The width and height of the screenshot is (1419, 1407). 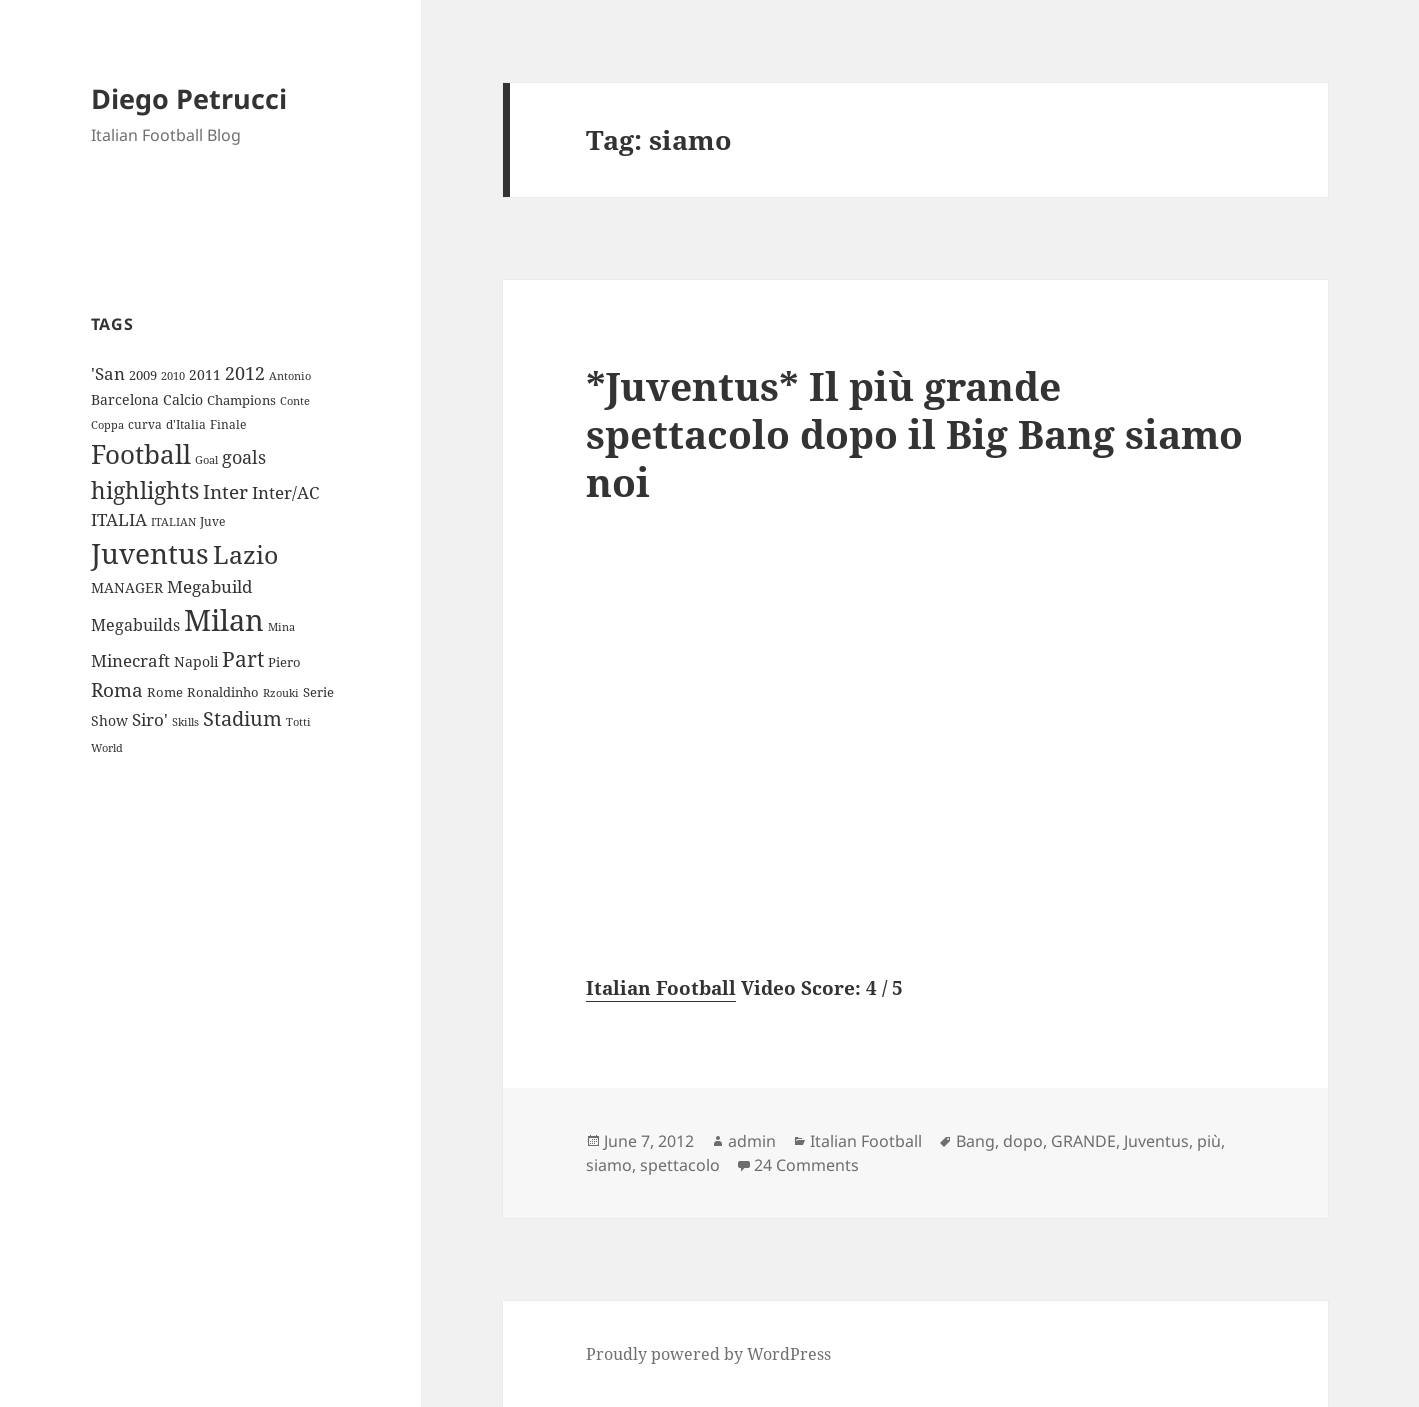 I want to click on dopo, so click(x=1023, y=1141).